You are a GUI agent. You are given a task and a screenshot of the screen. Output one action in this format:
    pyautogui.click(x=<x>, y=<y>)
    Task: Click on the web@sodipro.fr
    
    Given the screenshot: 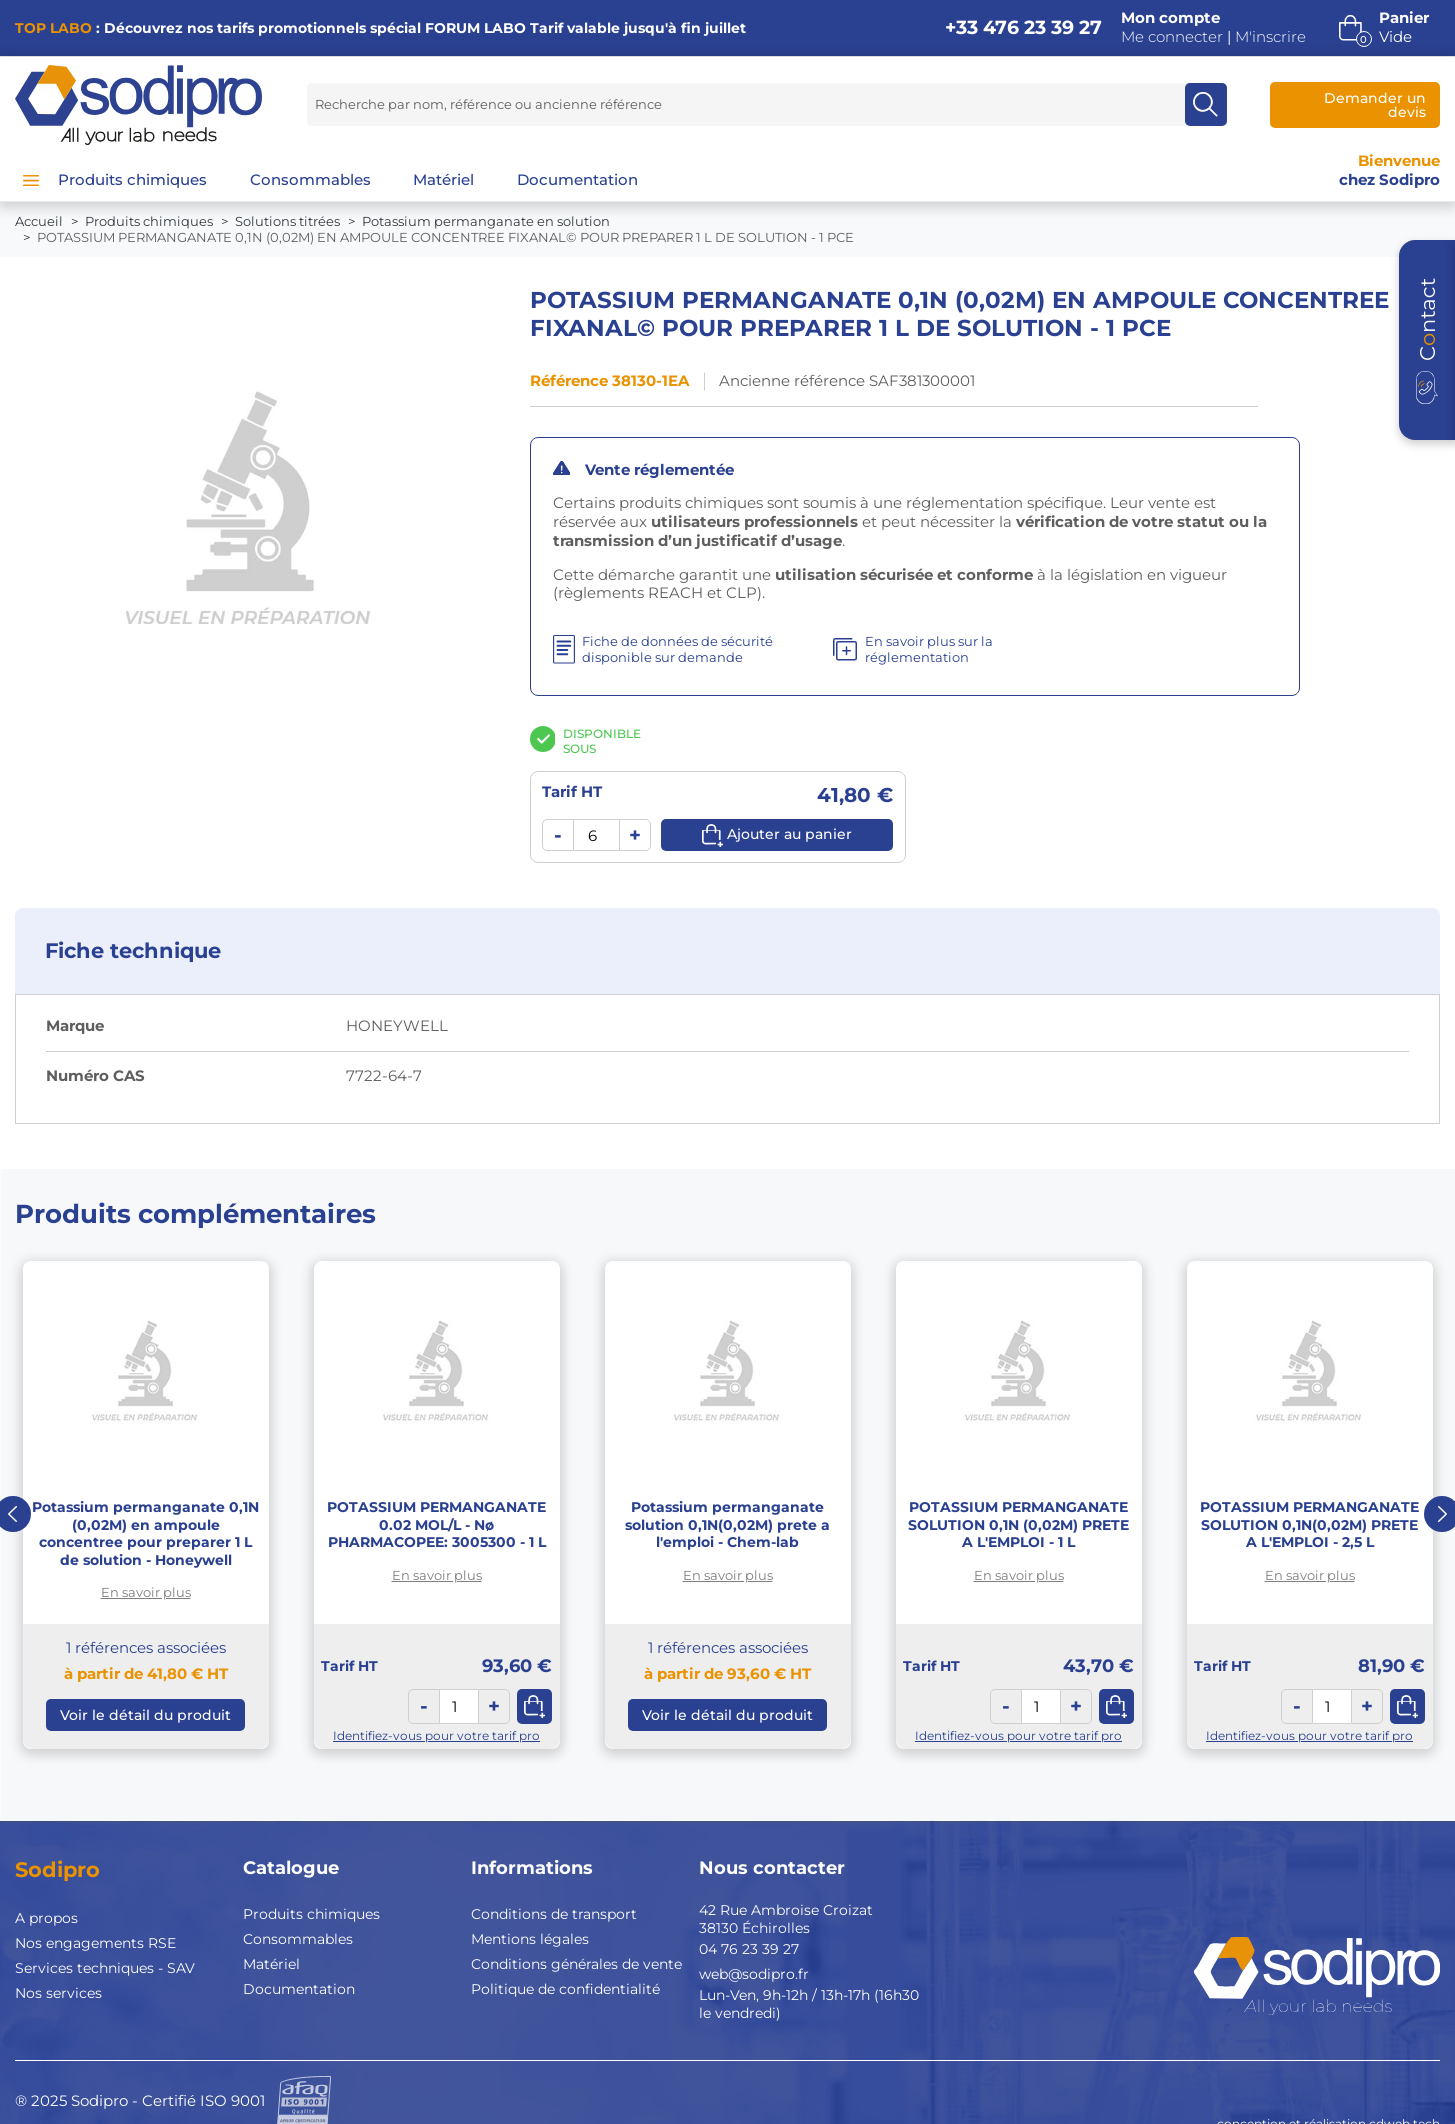 What is the action you would take?
    pyautogui.click(x=754, y=1974)
    